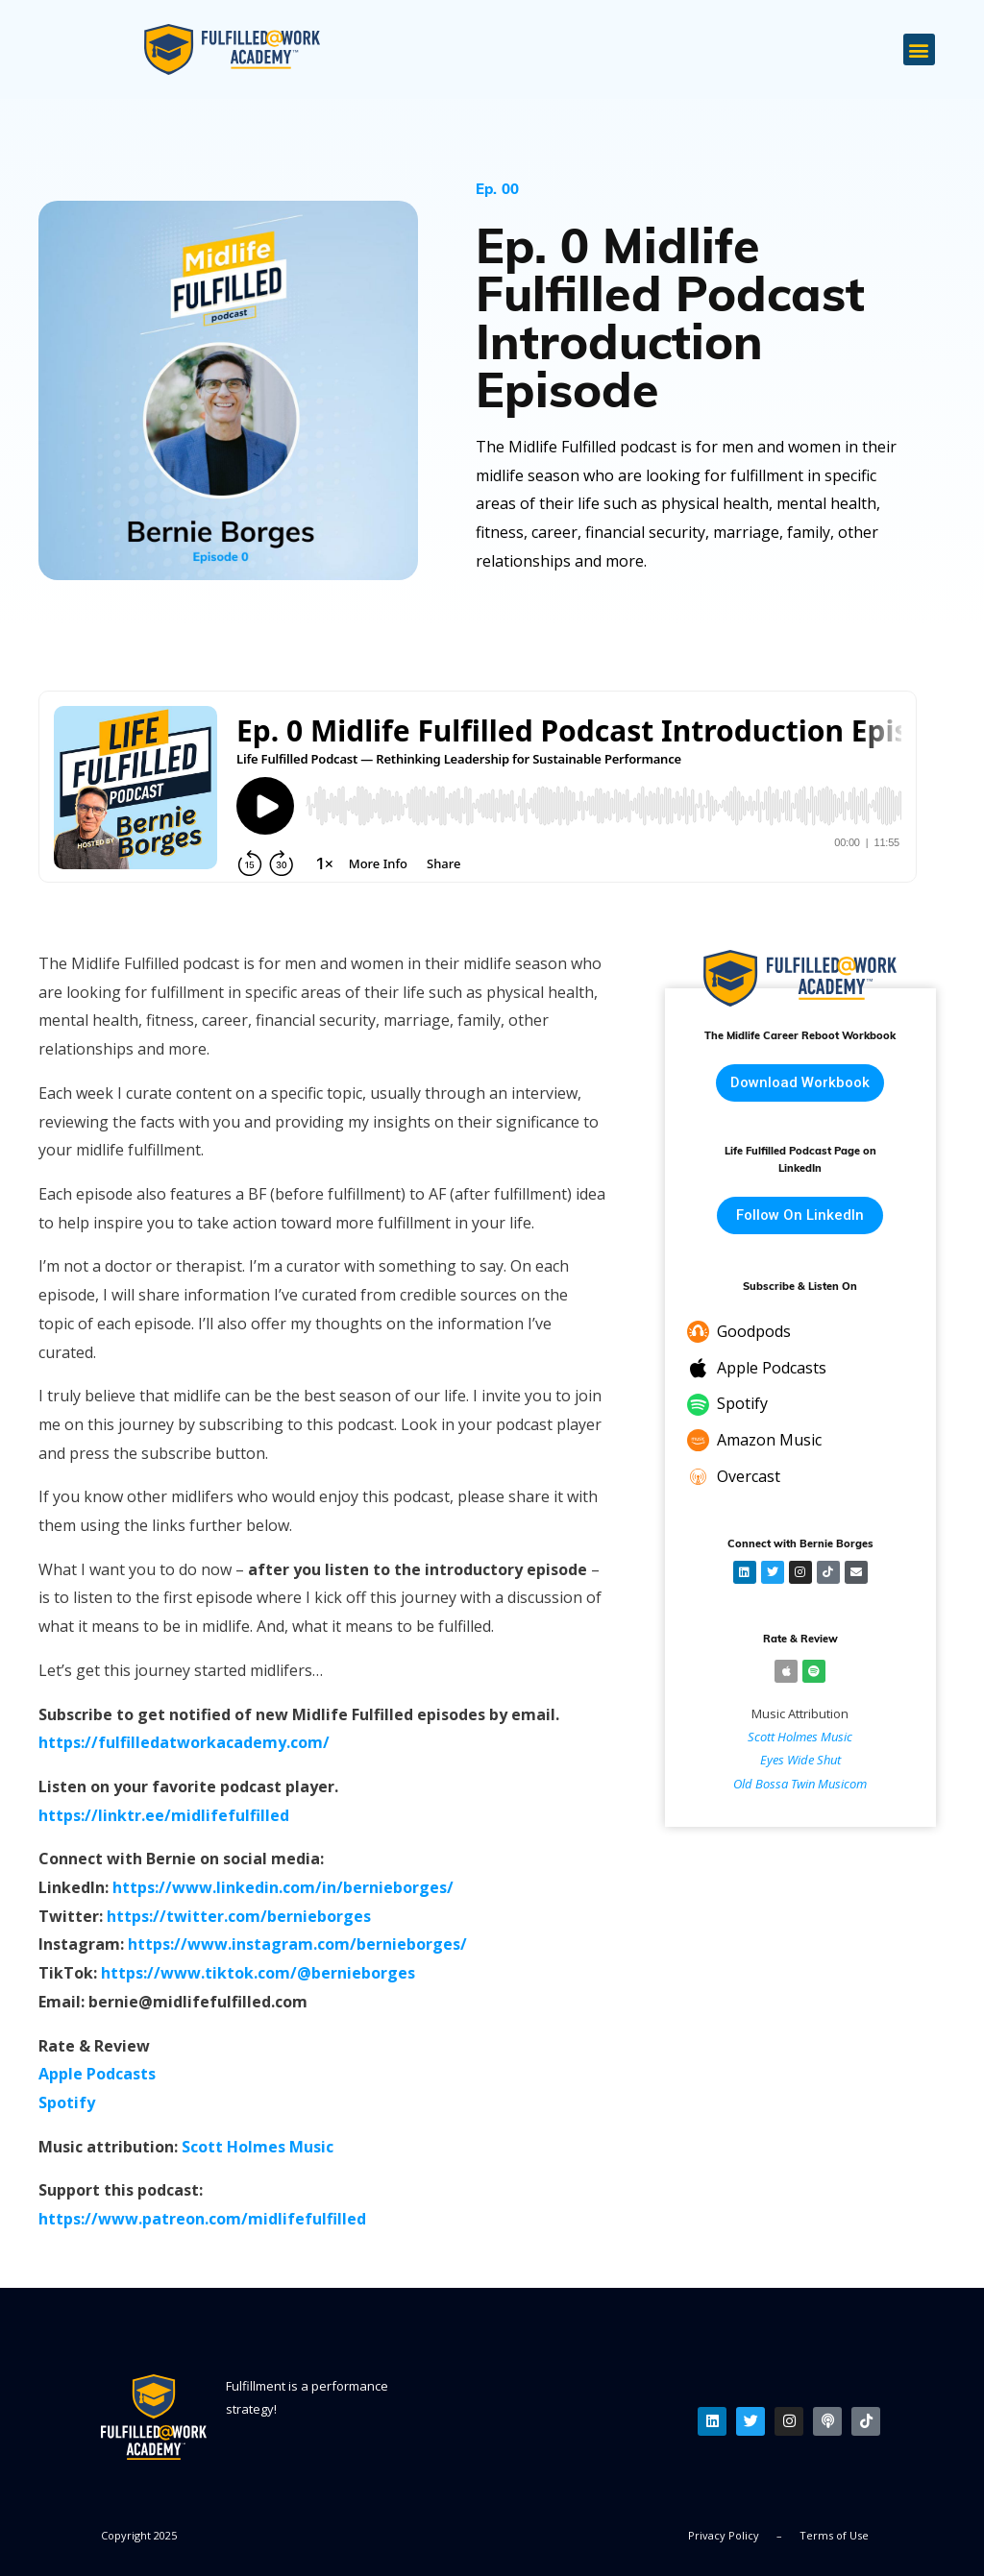 The height and width of the screenshot is (2576, 984). Describe the element at coordinates (919, 49) in the screenshot. I see `[button]` at that location.